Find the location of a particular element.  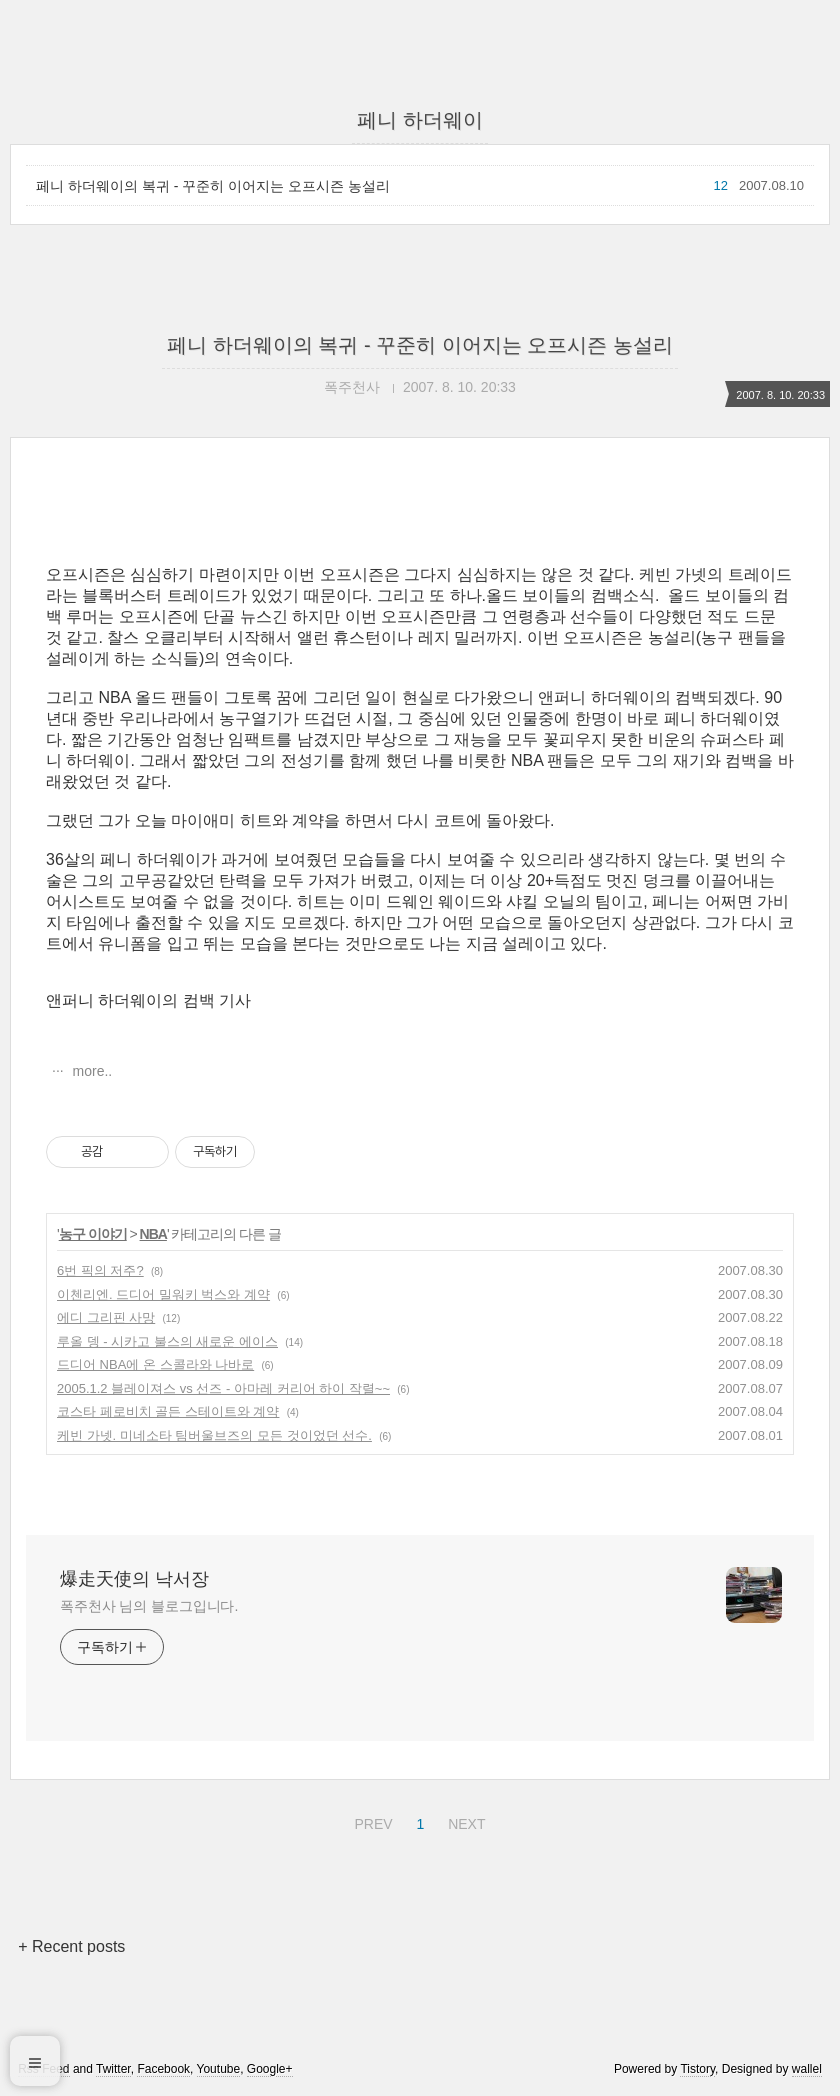

에디 그리핀 사망 is located at coordinates (106, 1317).